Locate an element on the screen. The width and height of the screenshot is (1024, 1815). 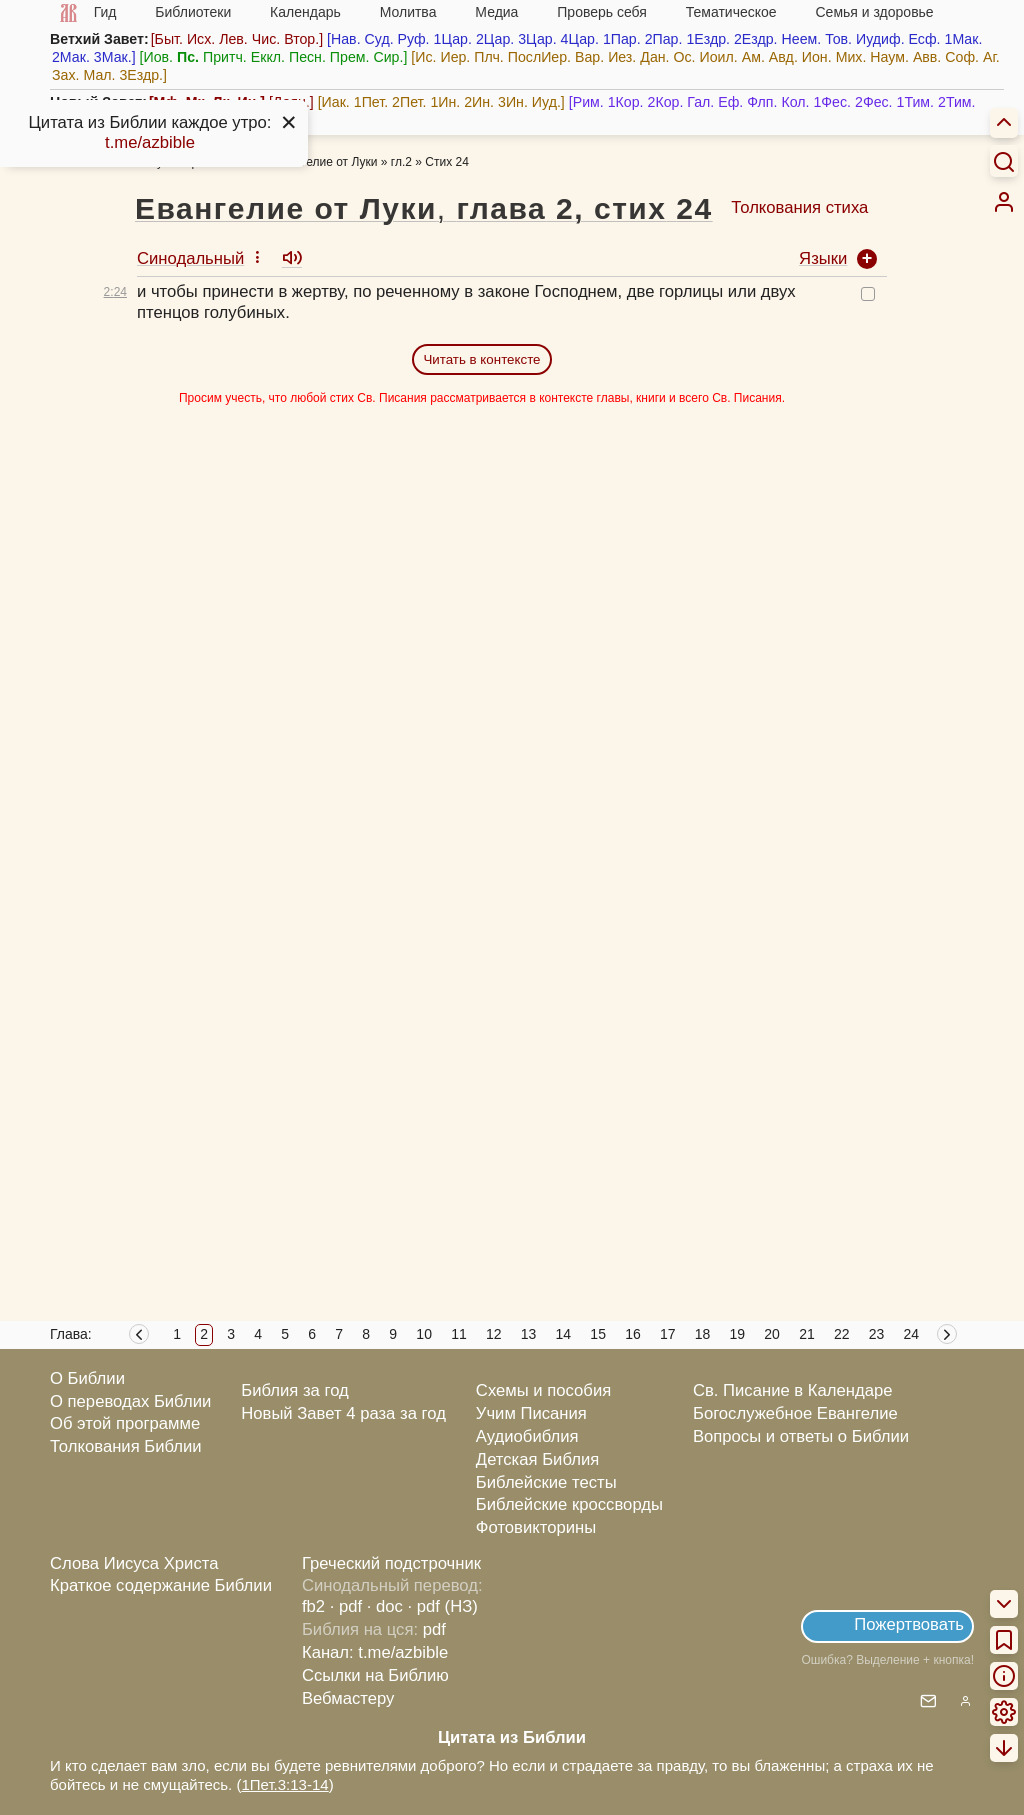
15 is located at coordinates (598, 1334).